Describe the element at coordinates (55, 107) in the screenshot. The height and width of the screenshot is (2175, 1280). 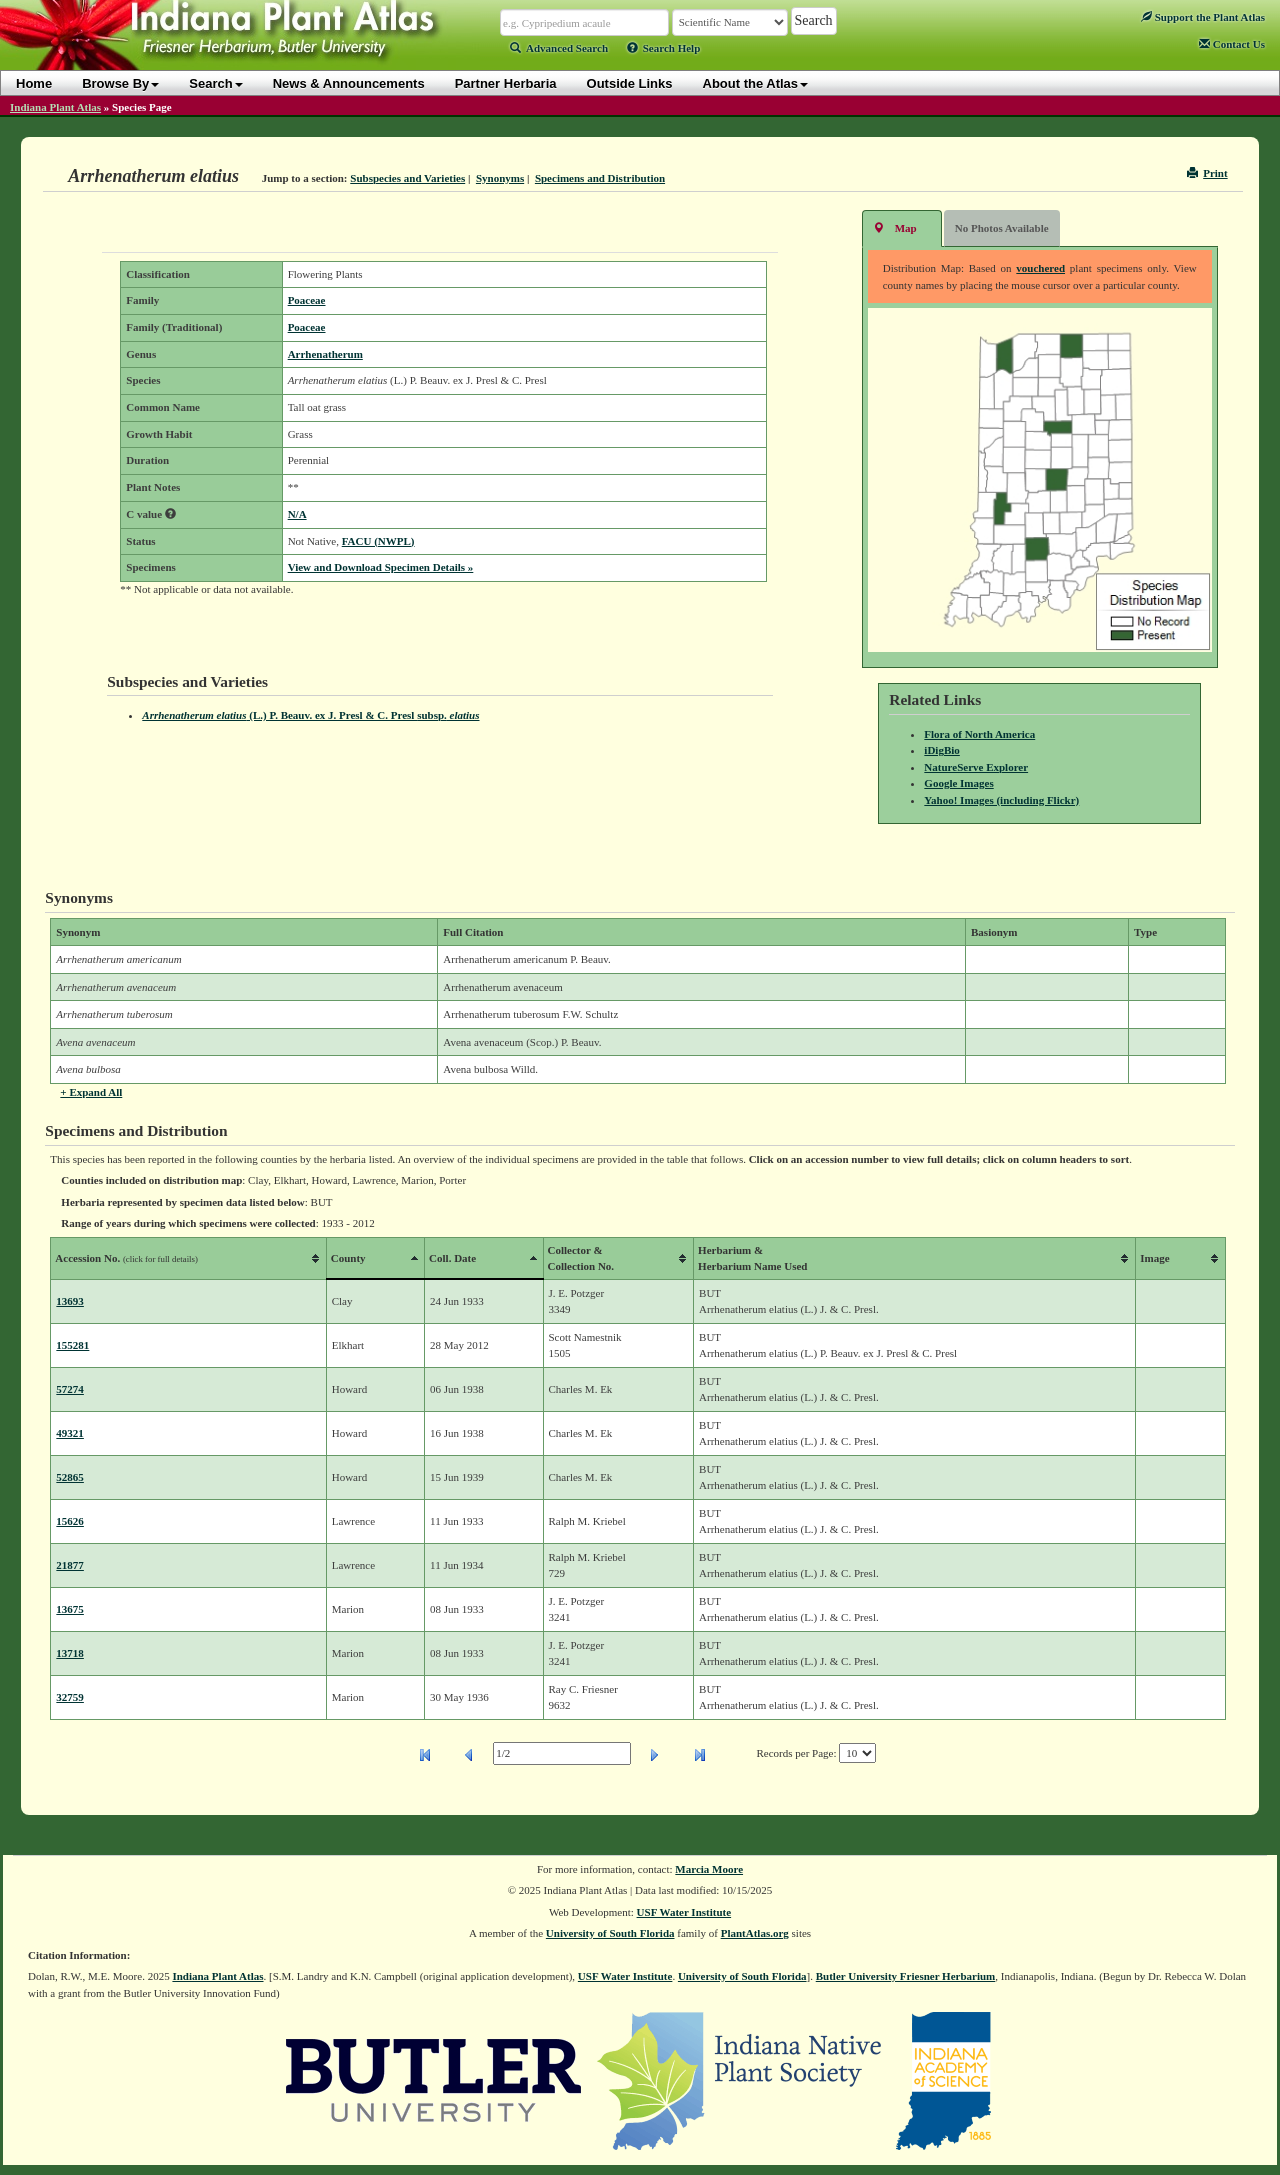
I see `Indiana Plant Atlas` at that location.